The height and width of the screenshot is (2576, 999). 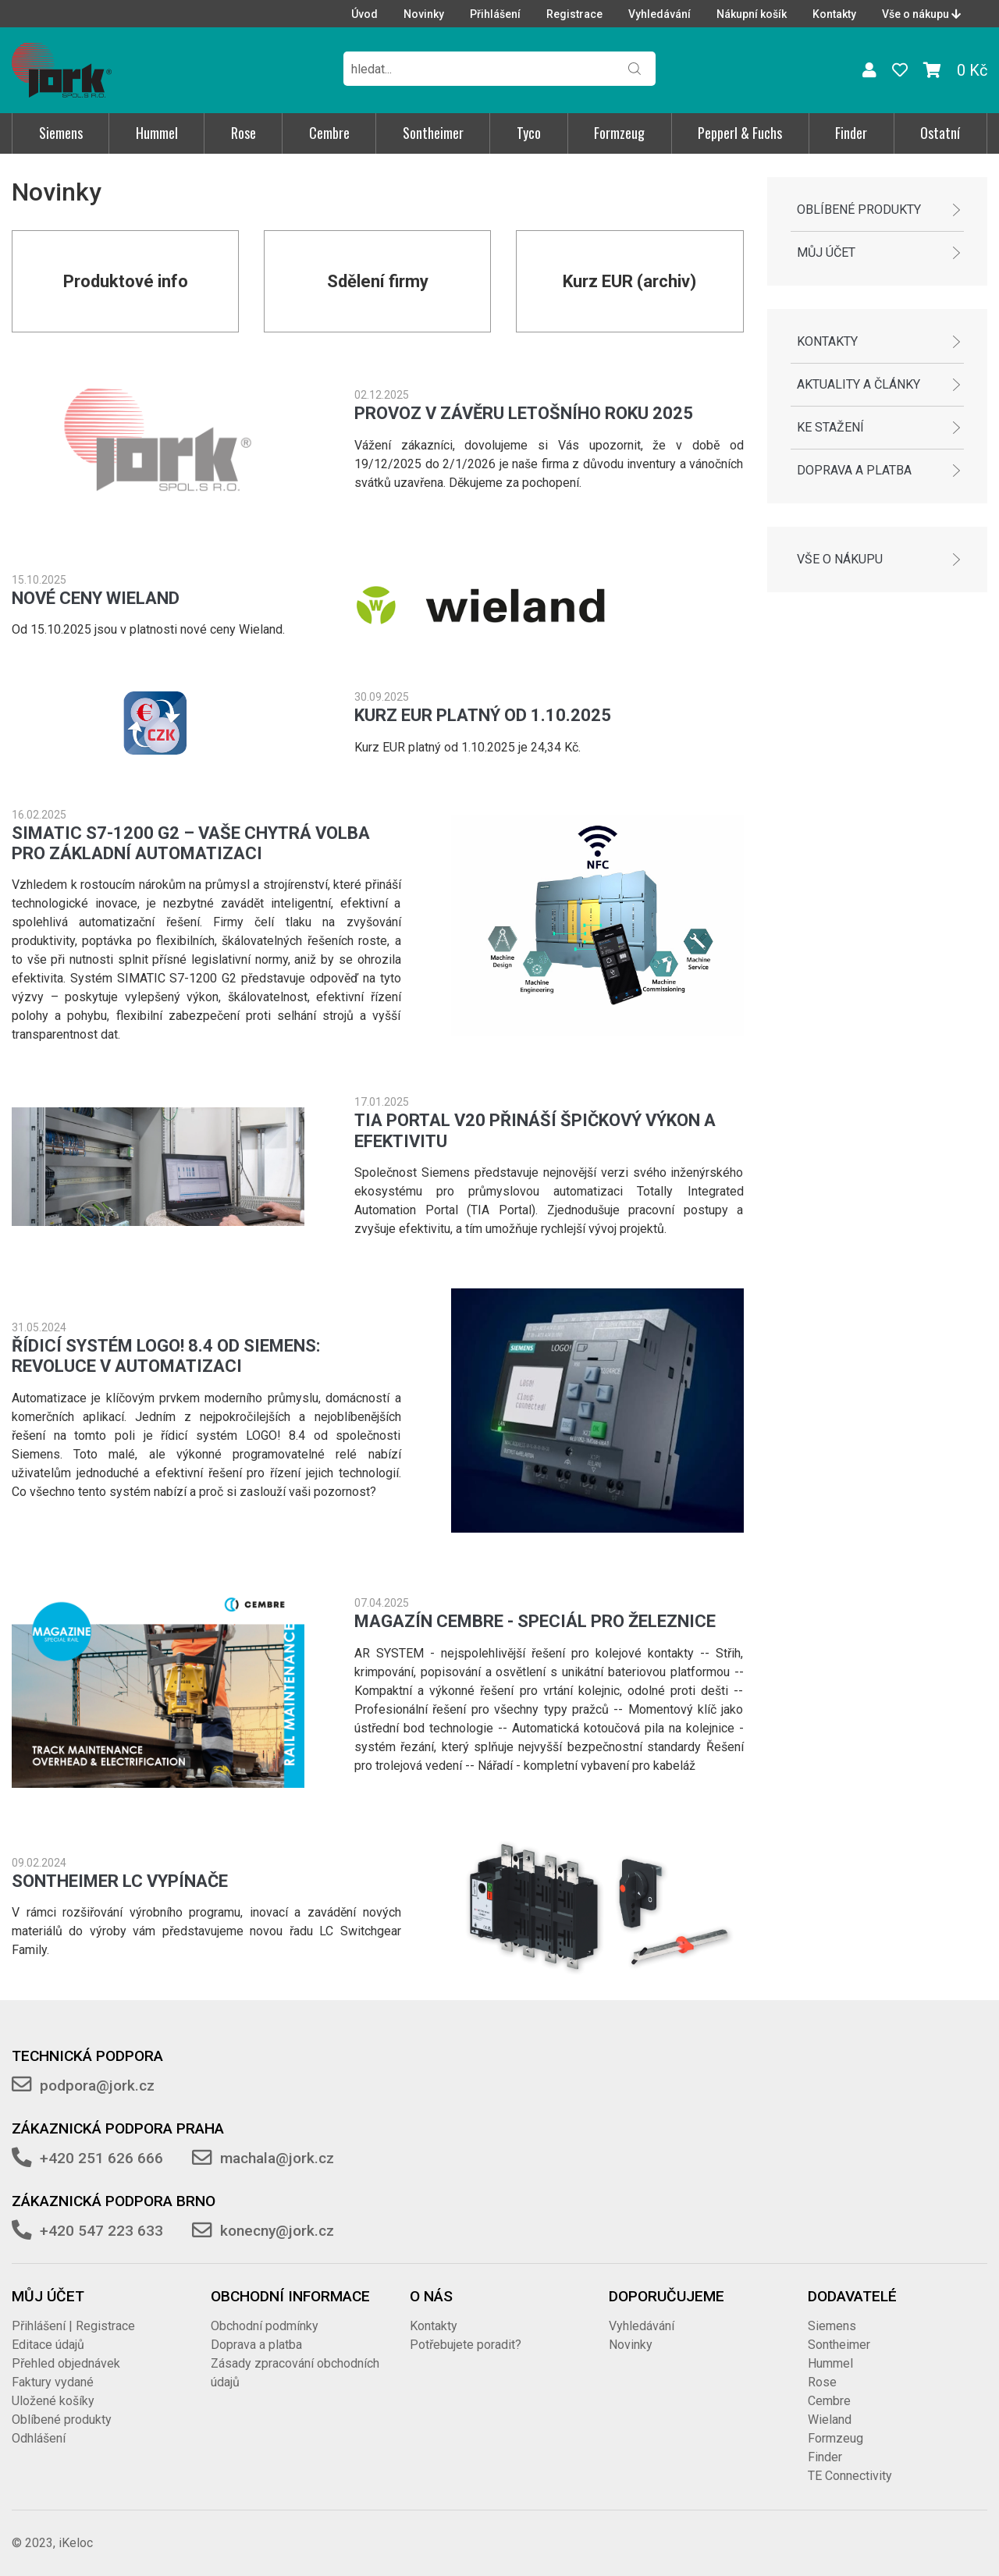 I want to click on Doprava a platba, so click(x=854, y=470).